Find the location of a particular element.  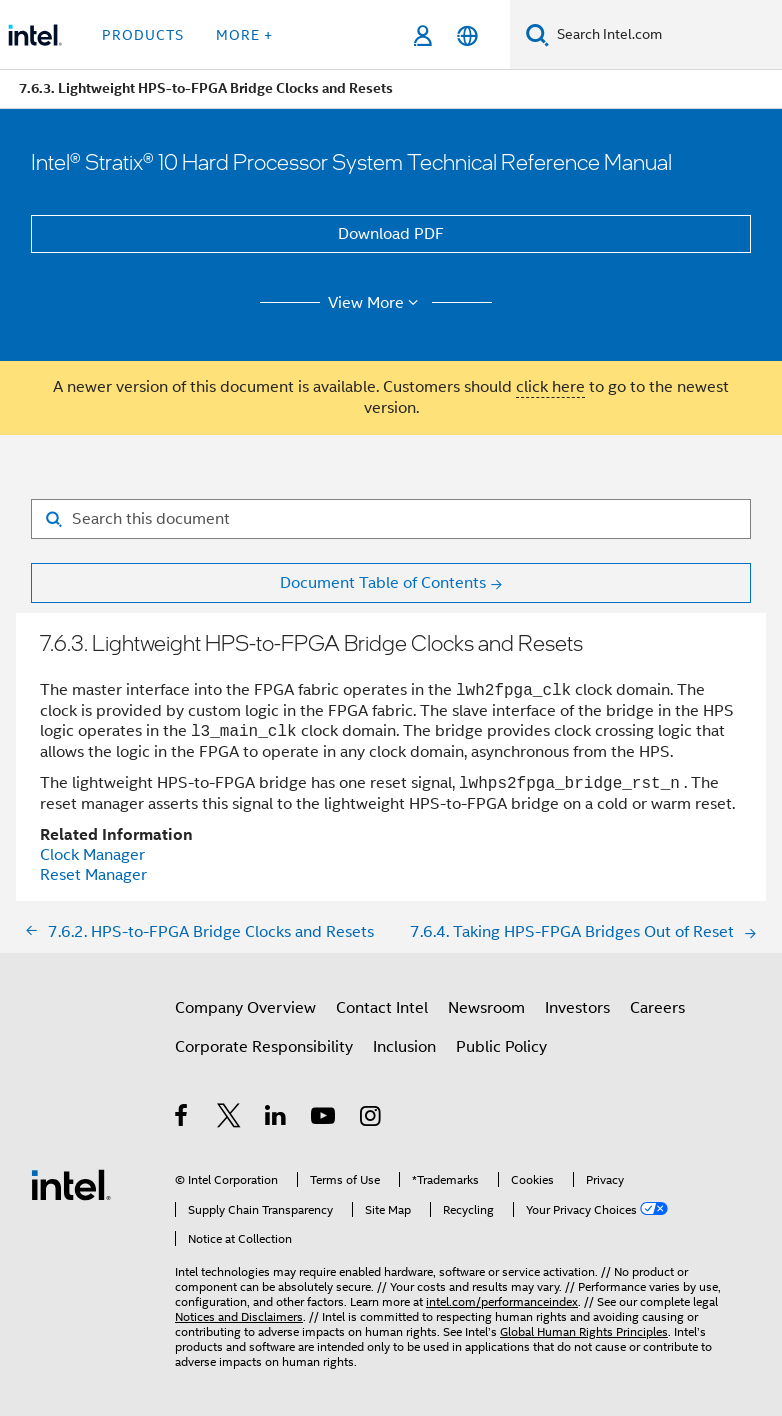

[English] is located at coordinates (467, 35).